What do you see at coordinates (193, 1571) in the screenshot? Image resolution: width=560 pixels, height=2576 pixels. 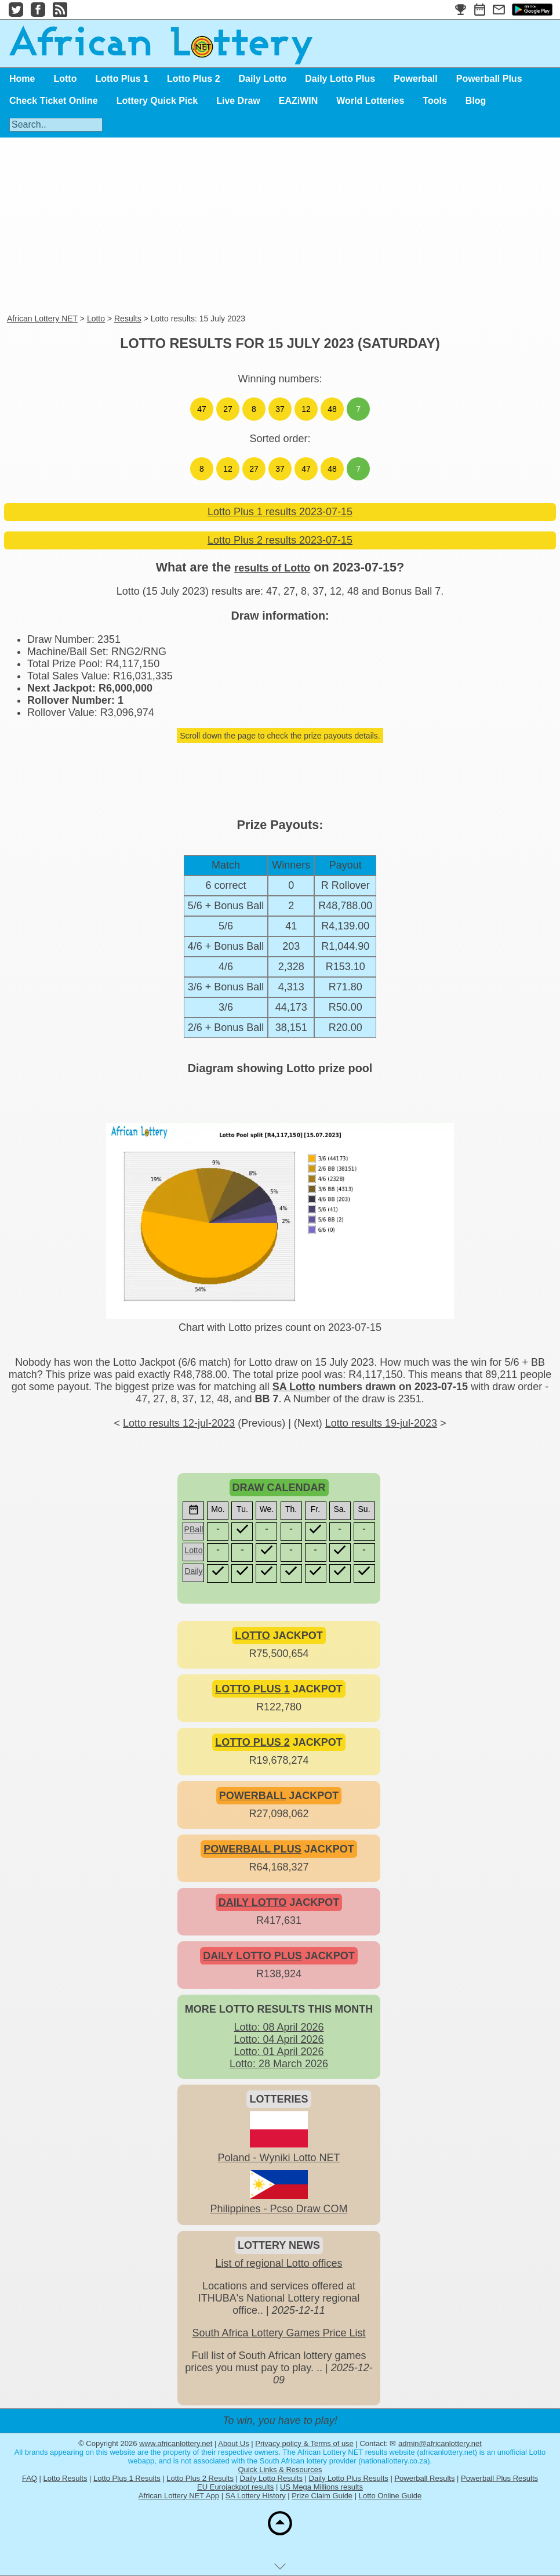 I see `Daily` at bounding box center [193, 1571].